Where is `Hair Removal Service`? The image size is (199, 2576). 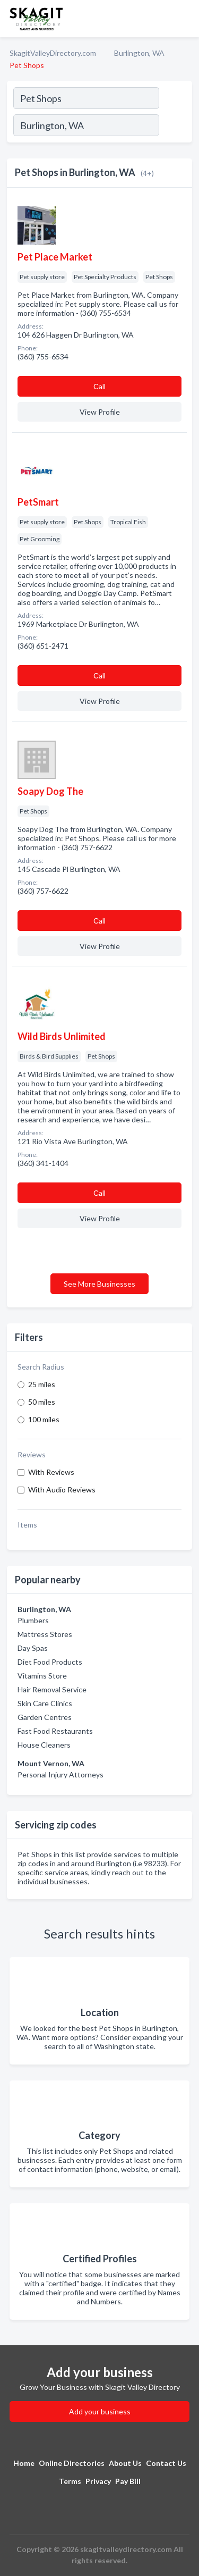
Hair Removal Service is located at coordinates (52, 1689).